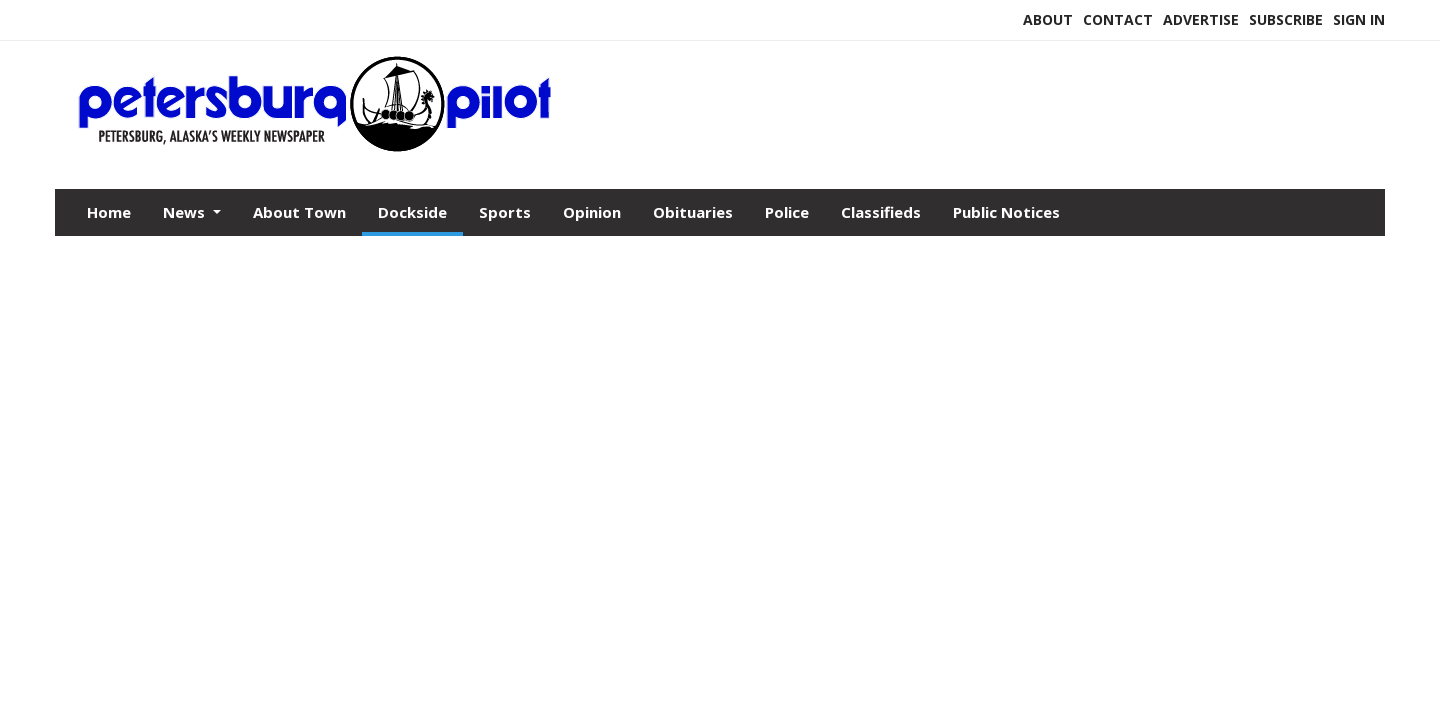  What do you see at coordinates (1201, 19) in the screenshot?
I see `Advertise` at bounding box center [1201, 19].